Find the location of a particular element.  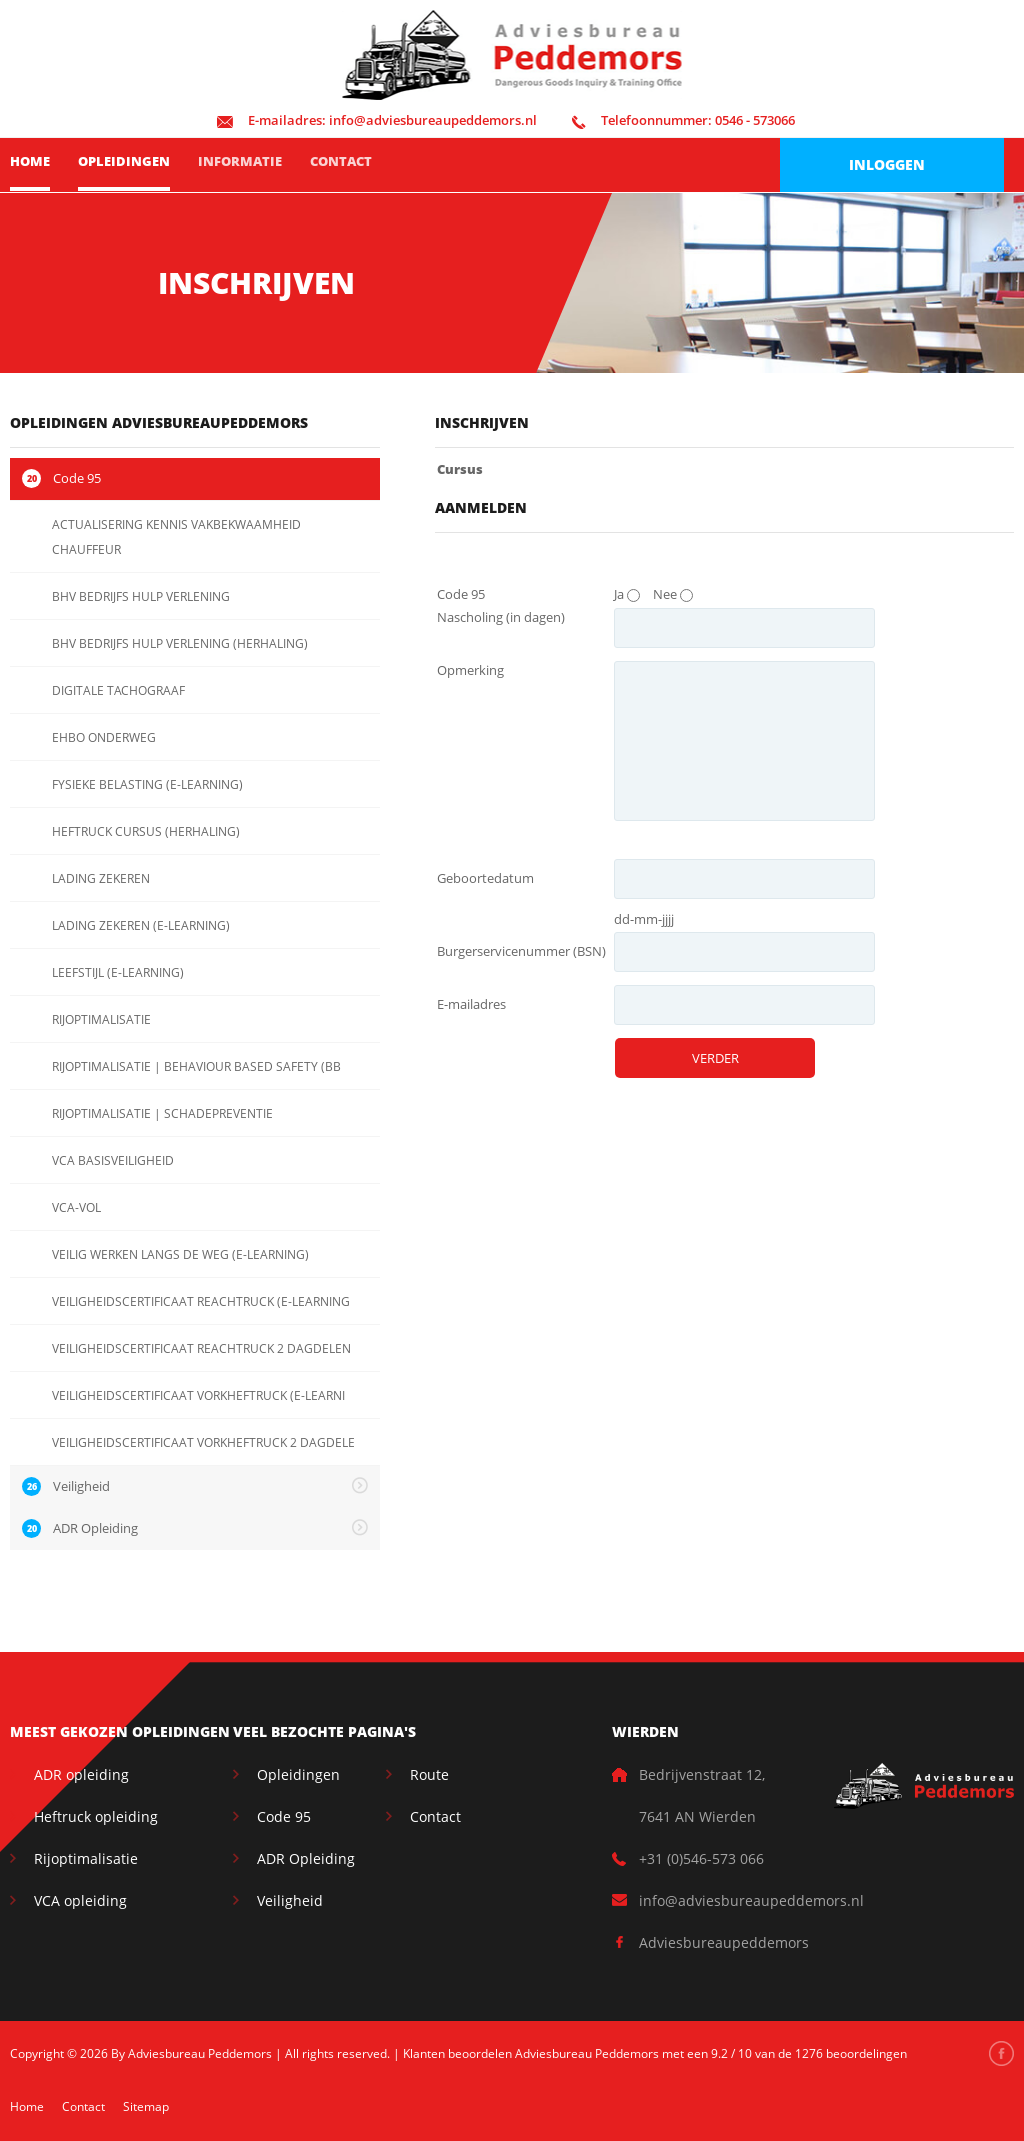

Nee is located at coordinates (665, 594).